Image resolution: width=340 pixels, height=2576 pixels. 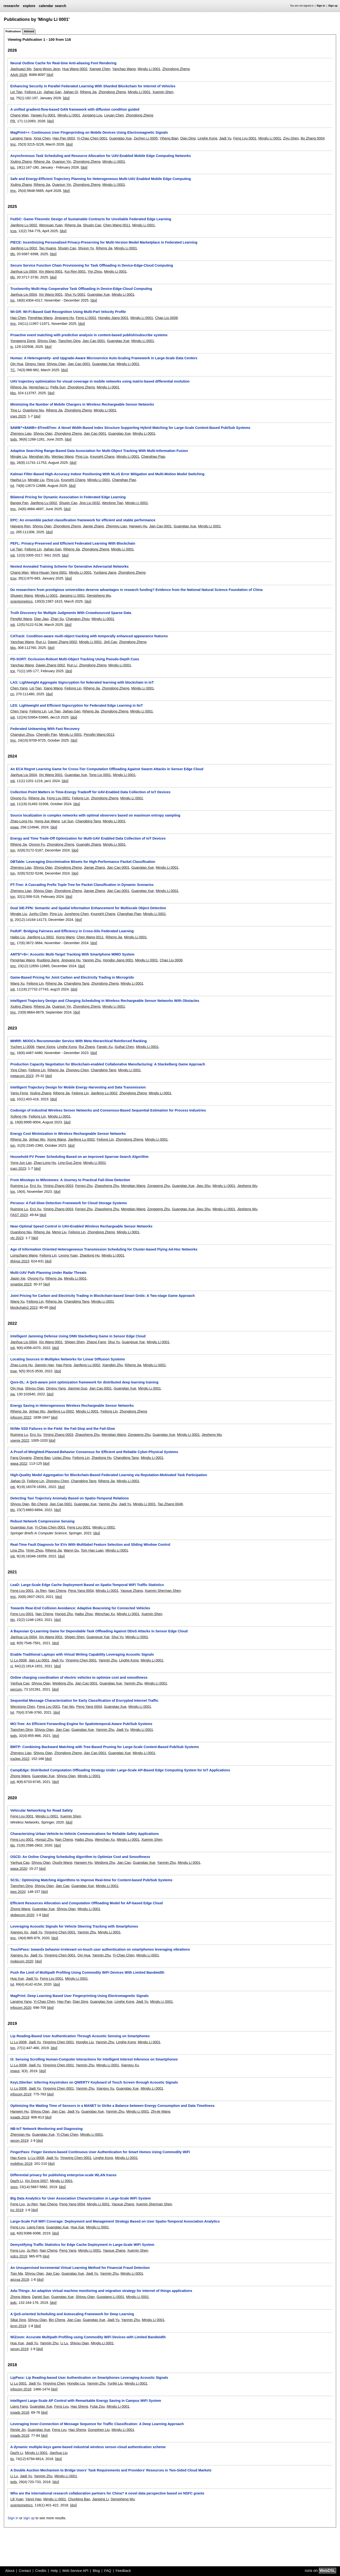 What do you see at coordinates (94, 1452) in the screenshot?
I see `A Proof-of-Weighted-Planned-Behavior Consensus for Efficient and Reliable Cyber-Physical Systems` at bounding box center [94, 1452].